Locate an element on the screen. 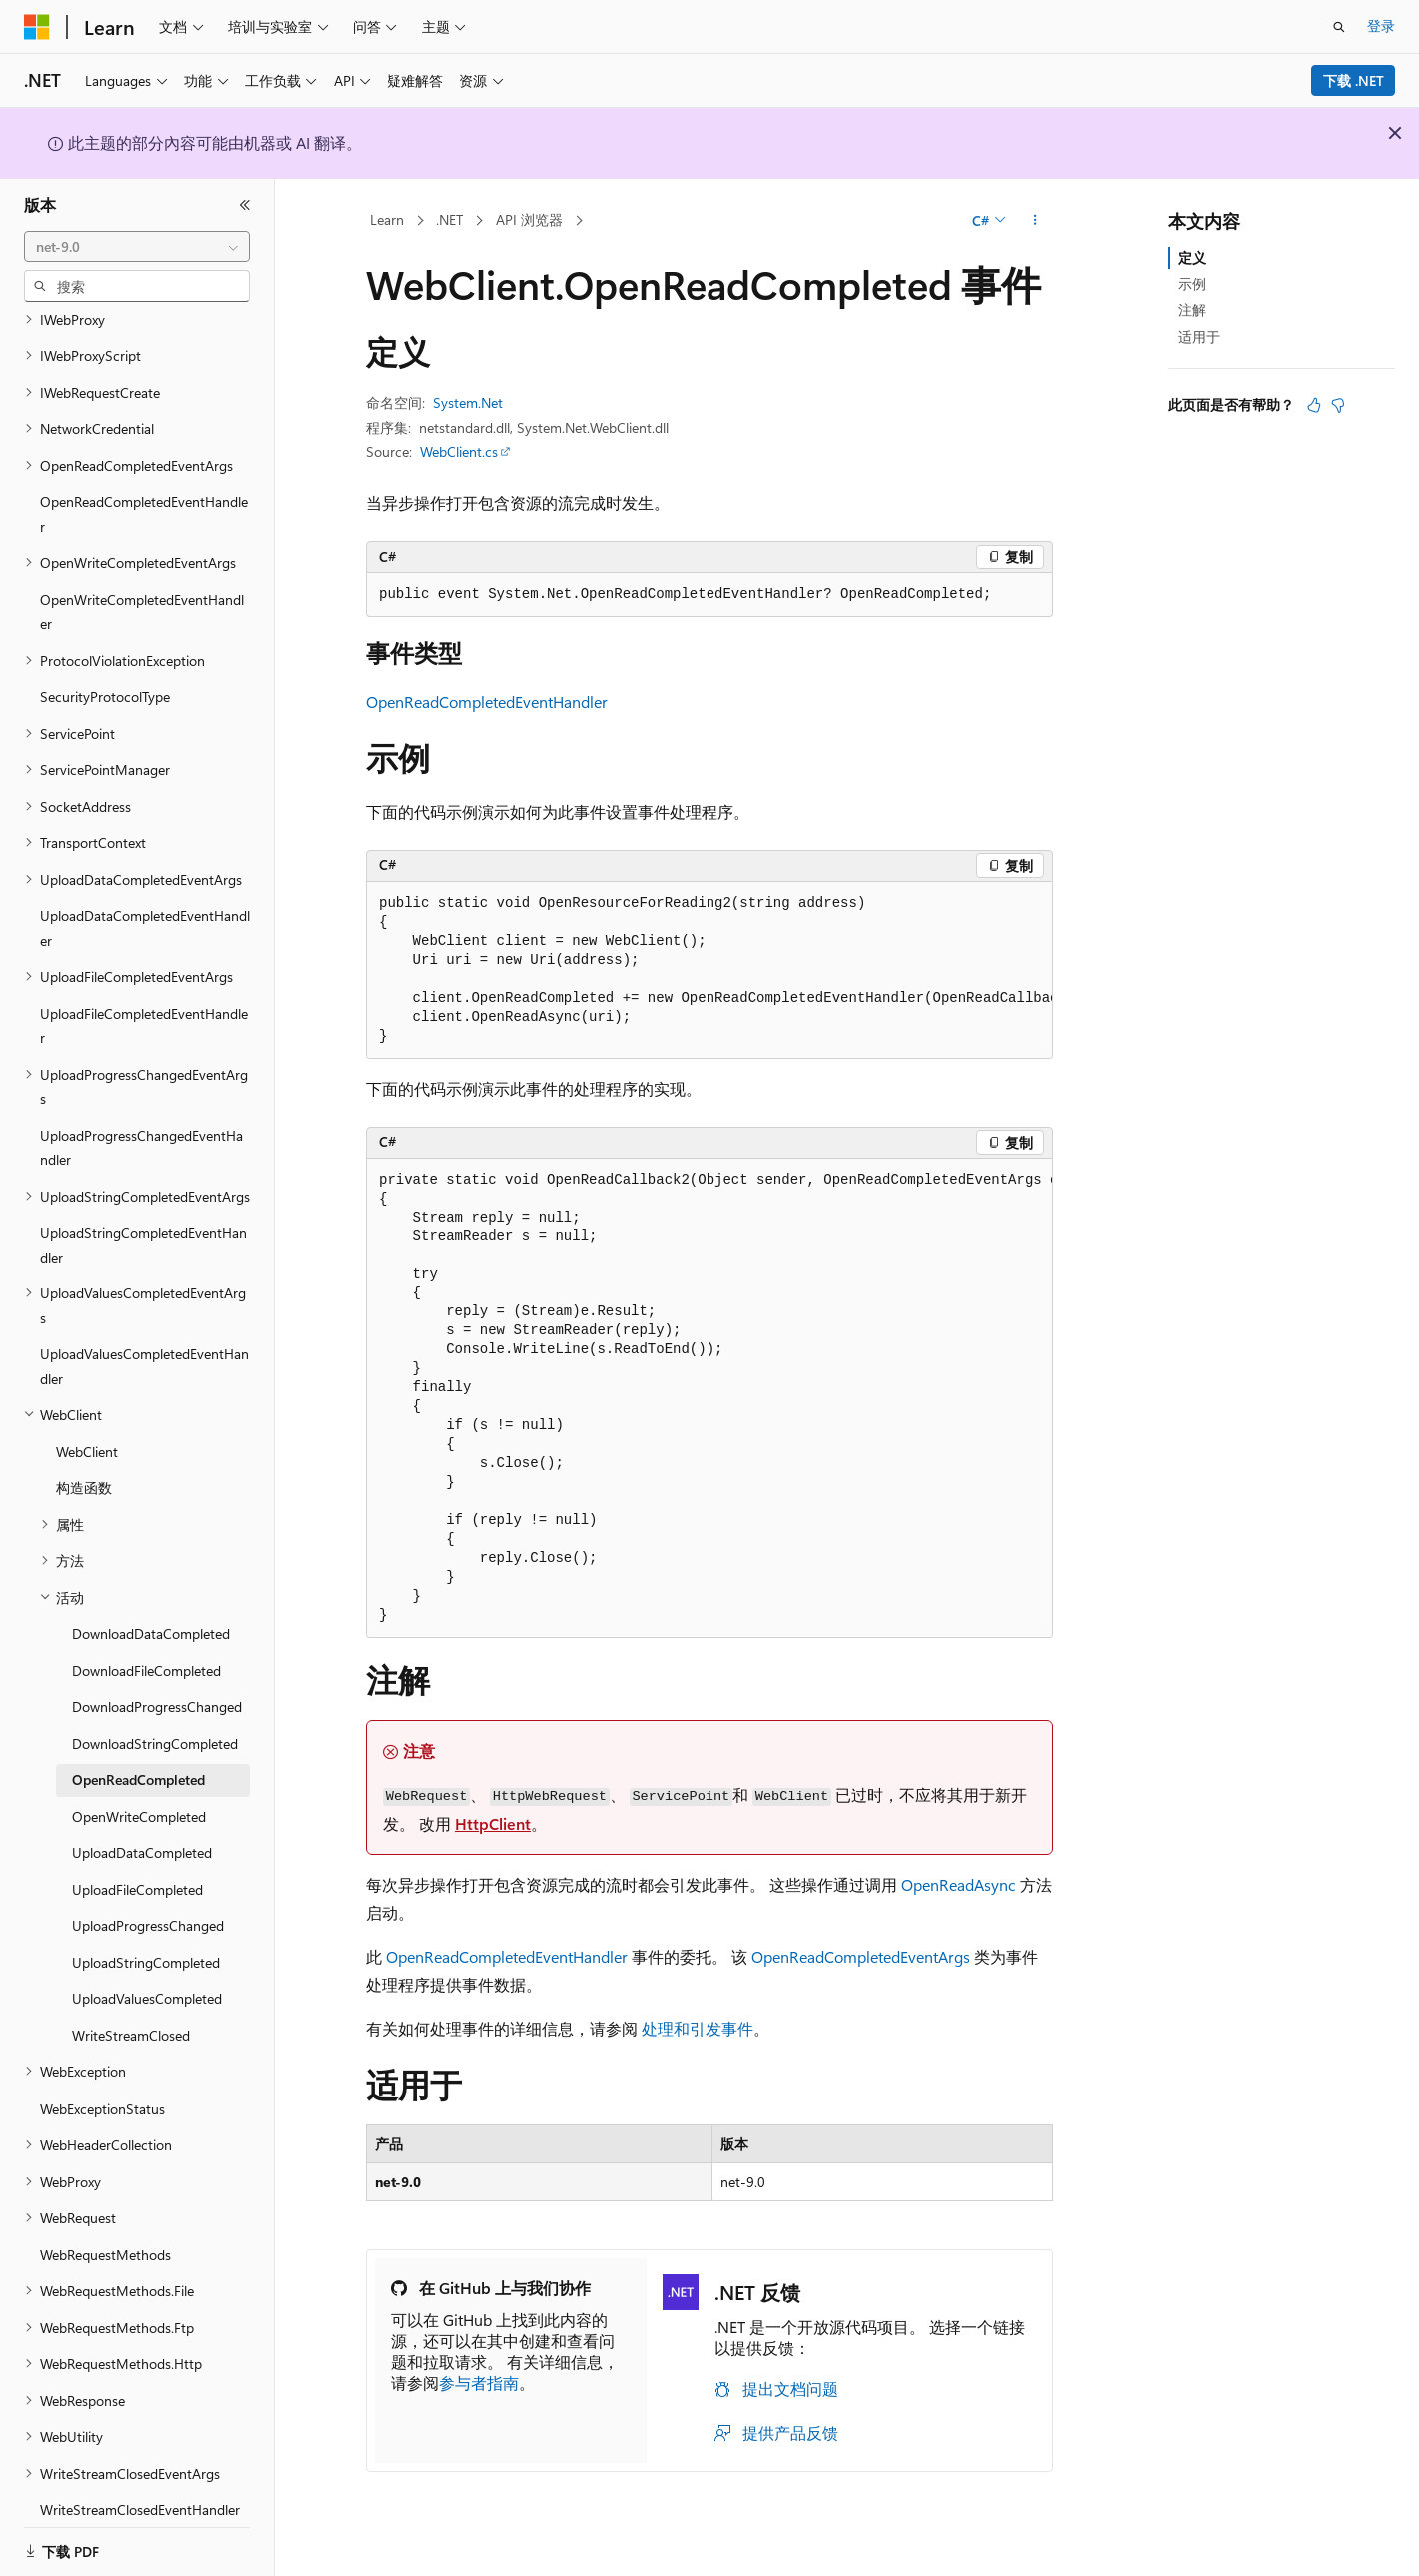 This screenshot has height=2576, width=1419. UploadStringCompletedEventHandler [treeitem] is located at coordinates (143, 1220).